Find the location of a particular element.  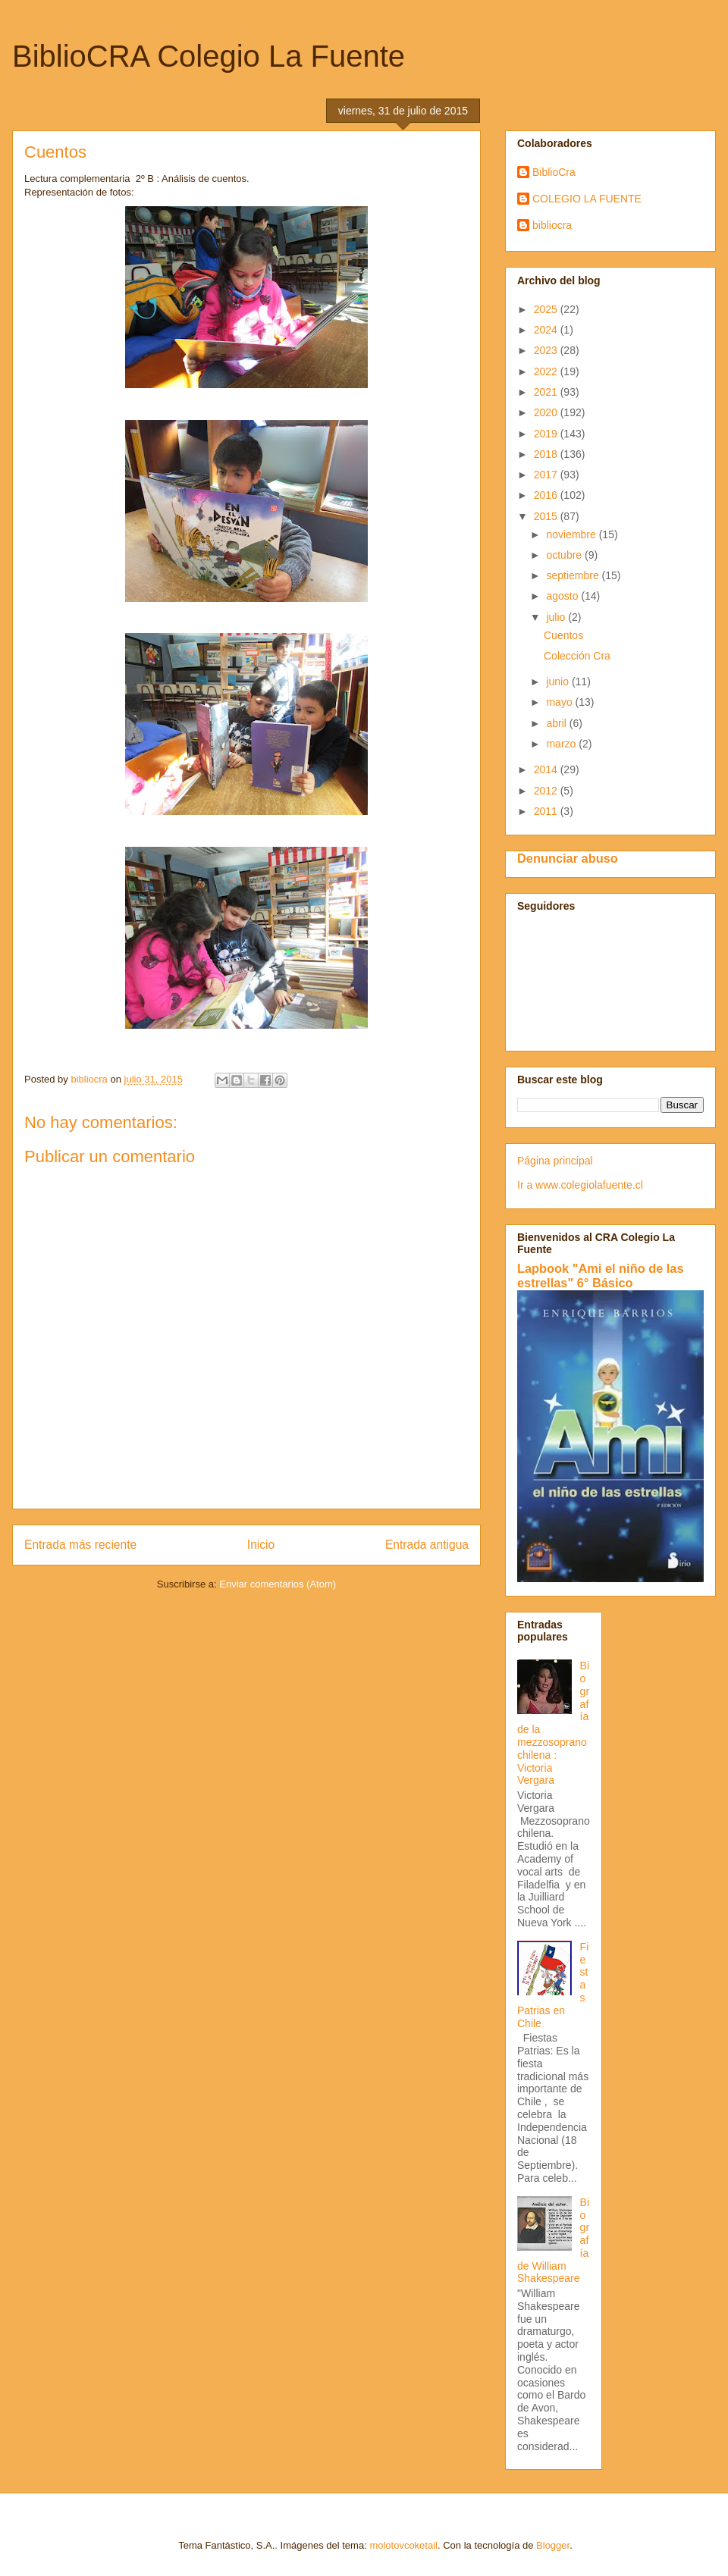

septiembre is located at coordinates (573, 575).